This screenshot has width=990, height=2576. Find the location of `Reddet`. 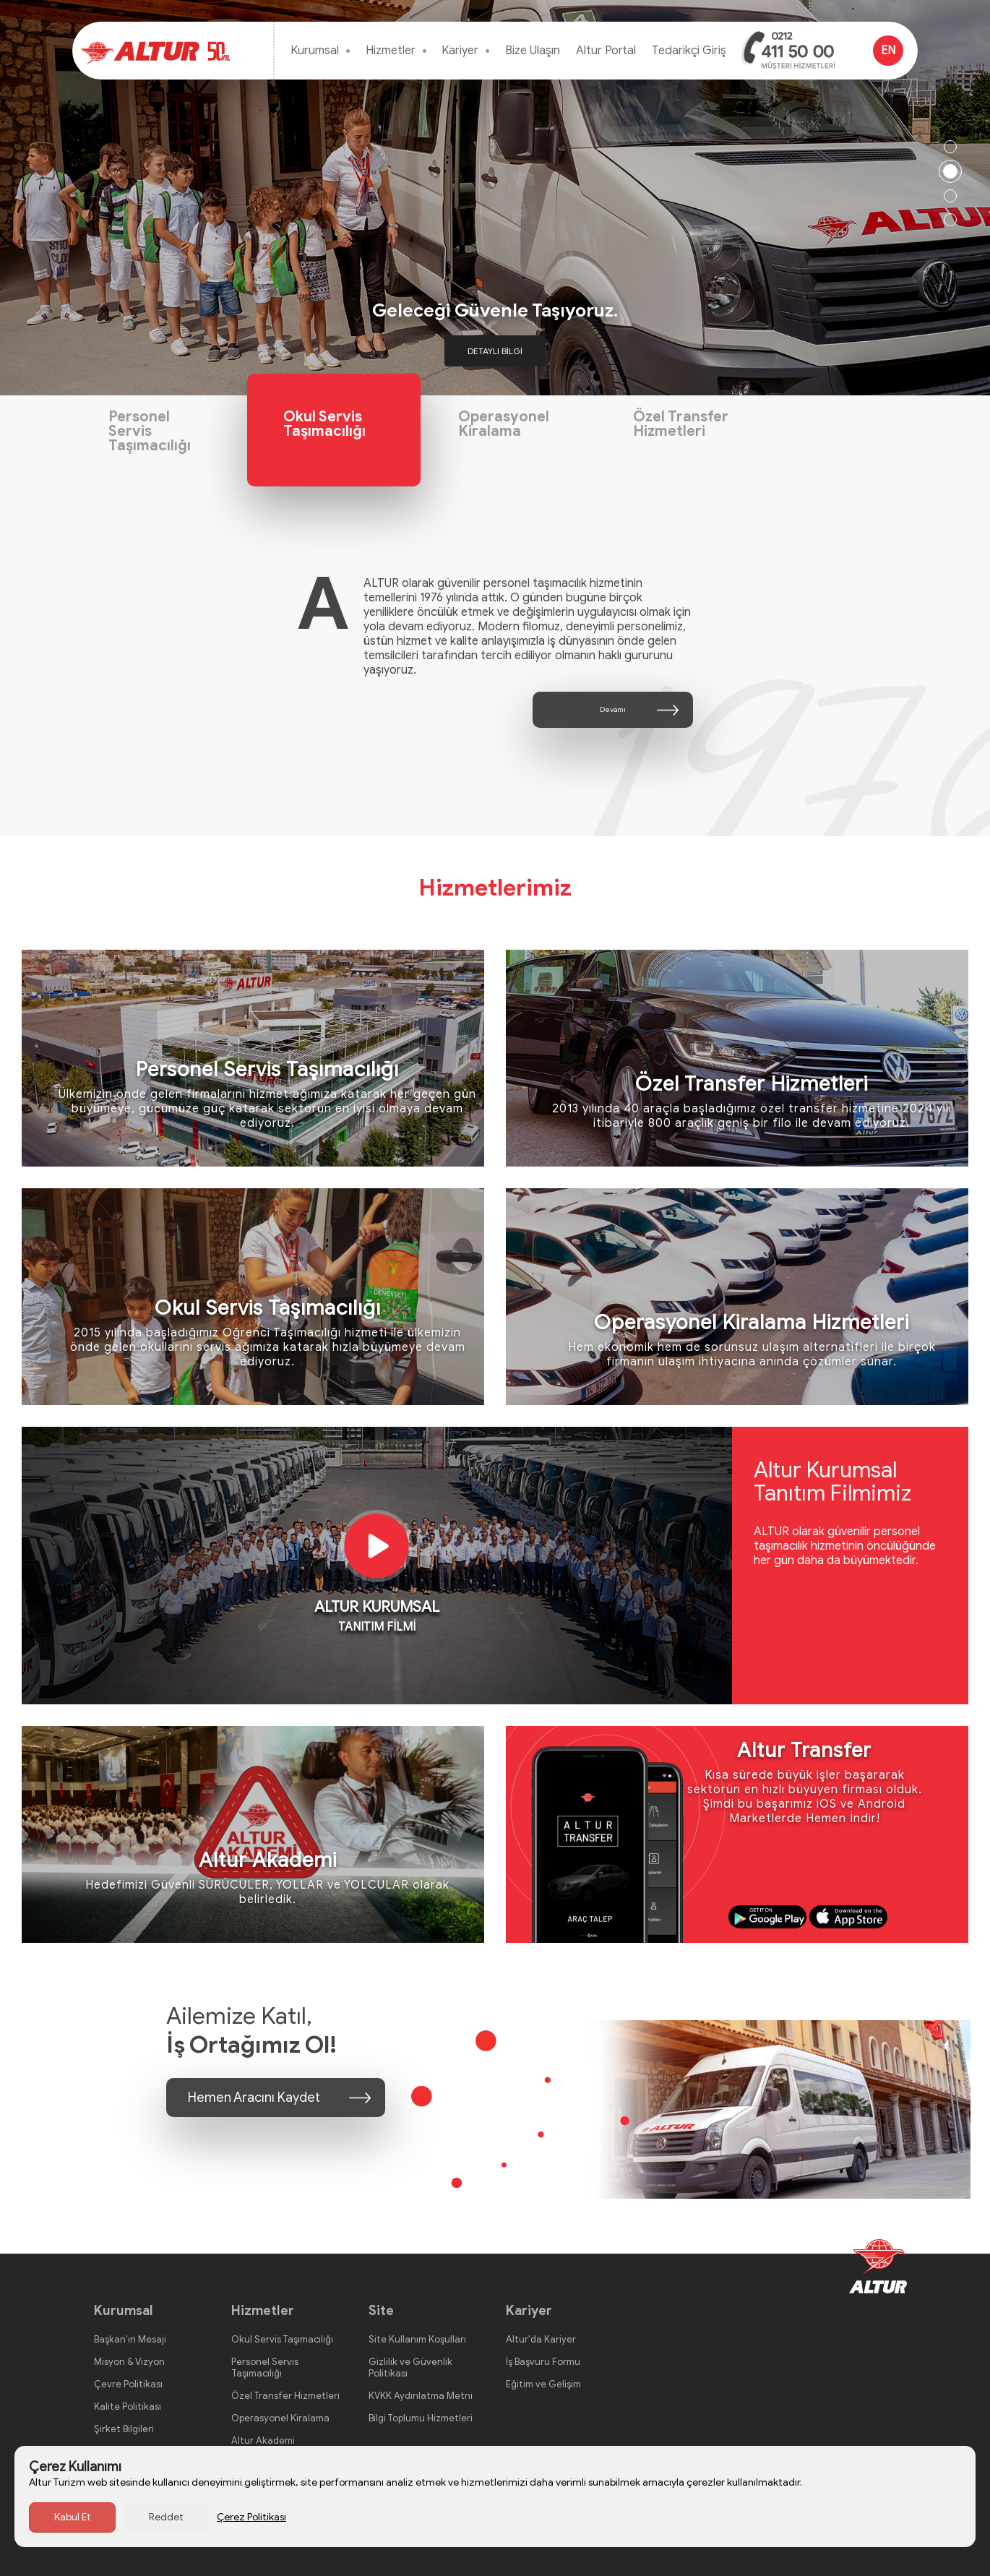

Reddet is located at coordinates (166, 2517).